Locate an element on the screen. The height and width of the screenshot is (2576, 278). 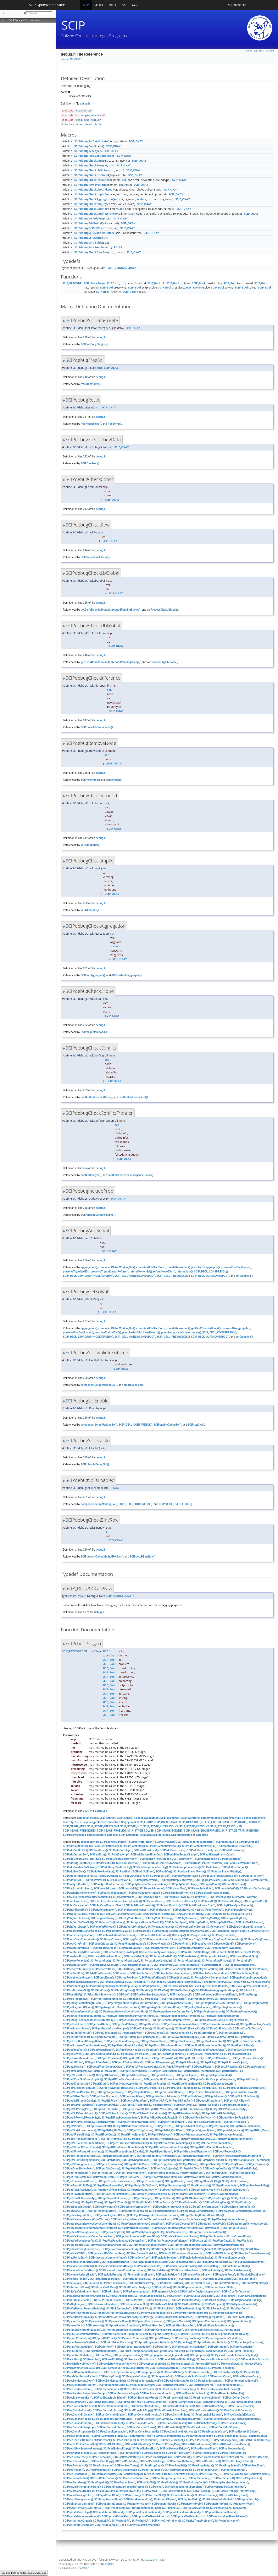
SCIPsetNLPInitialGuess() is located at coordinates (254, 2440).